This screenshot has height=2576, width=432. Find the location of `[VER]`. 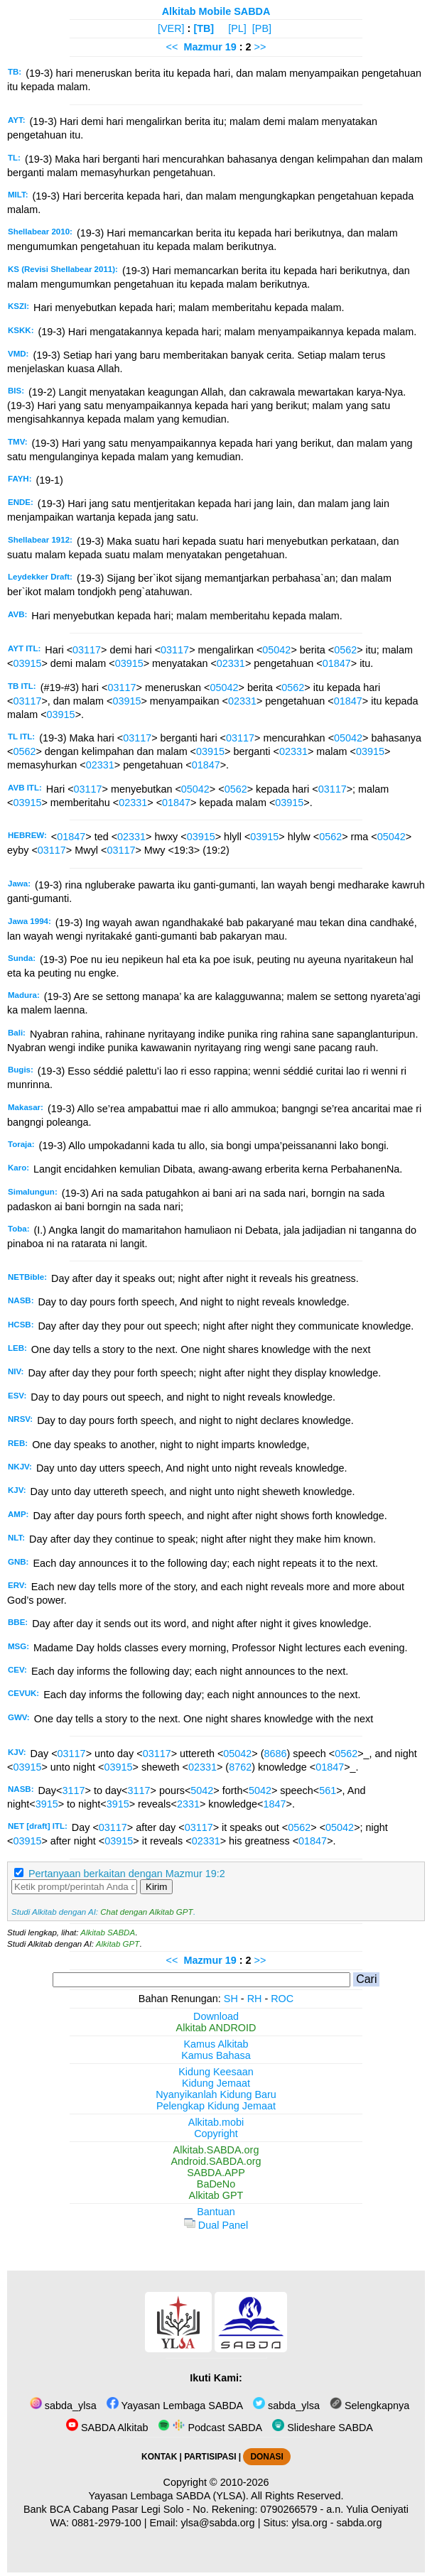

[VER] is located at coordinates (171, 28).